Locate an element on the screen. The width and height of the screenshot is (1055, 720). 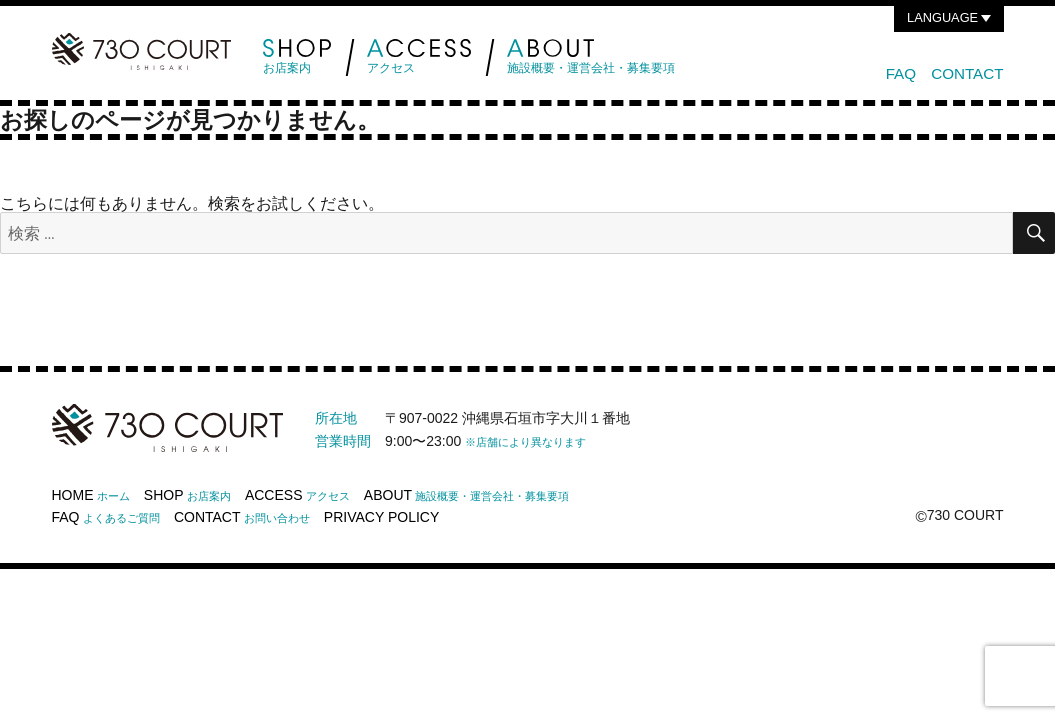
FAQ is located at coordinates (901, 73).